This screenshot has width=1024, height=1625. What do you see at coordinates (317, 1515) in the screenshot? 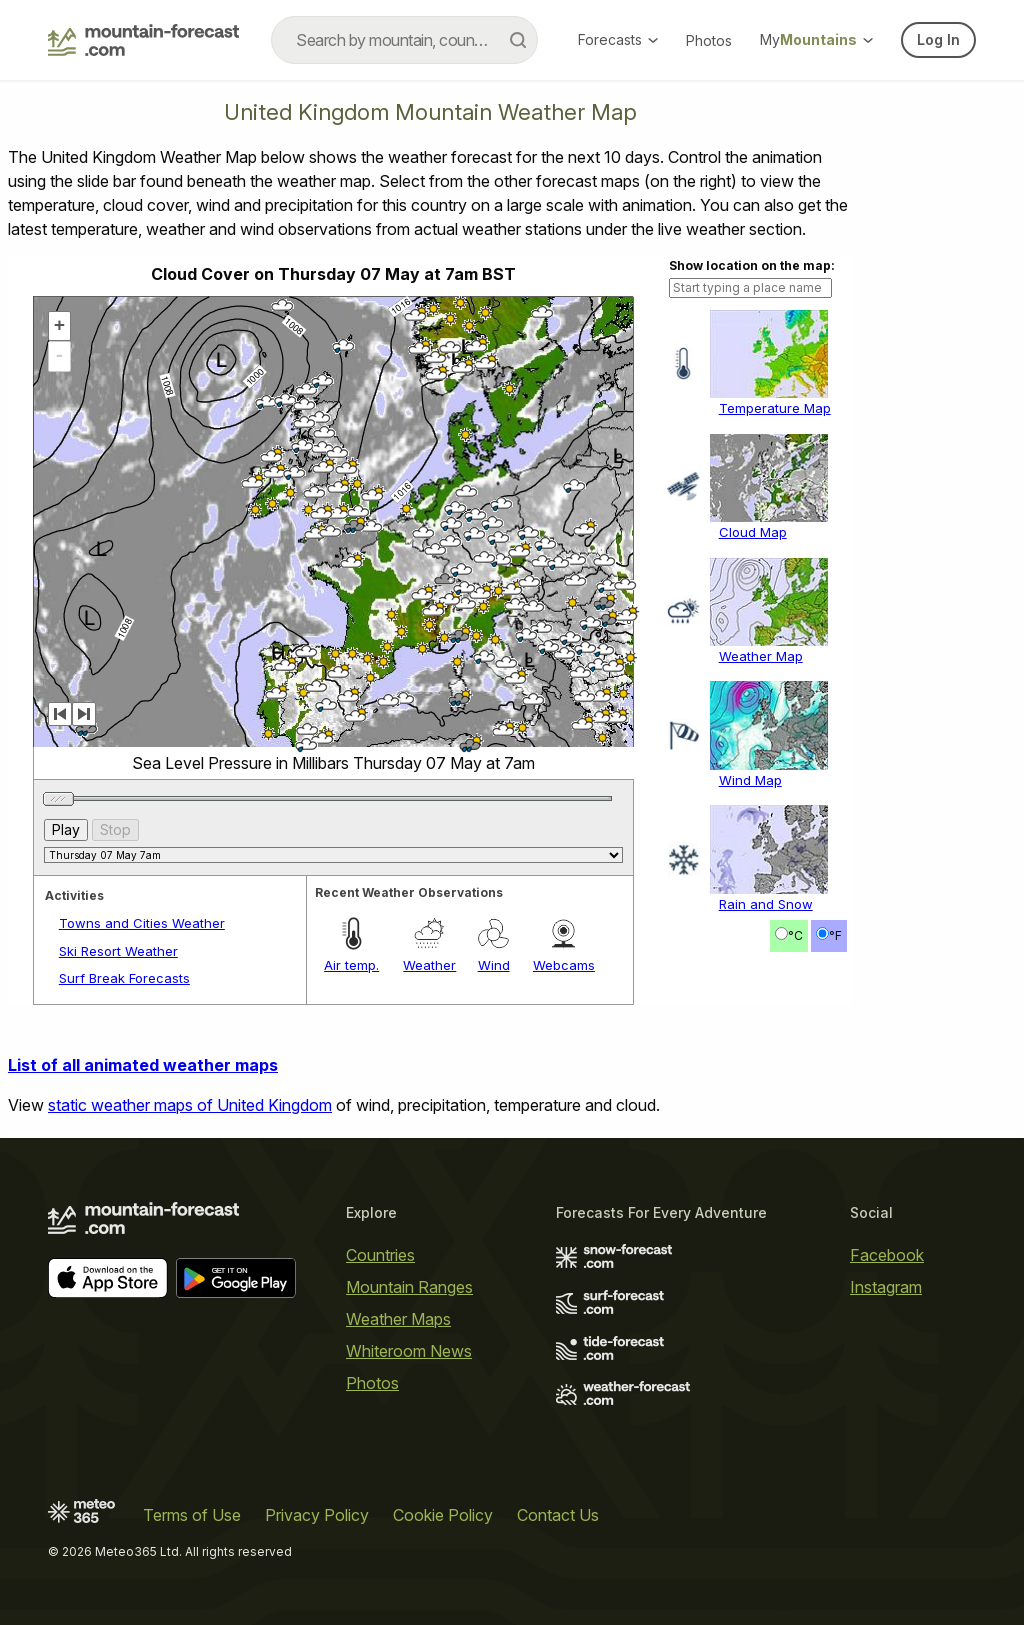
I see `Privacy Policy` at bounding box center [317, 1515].